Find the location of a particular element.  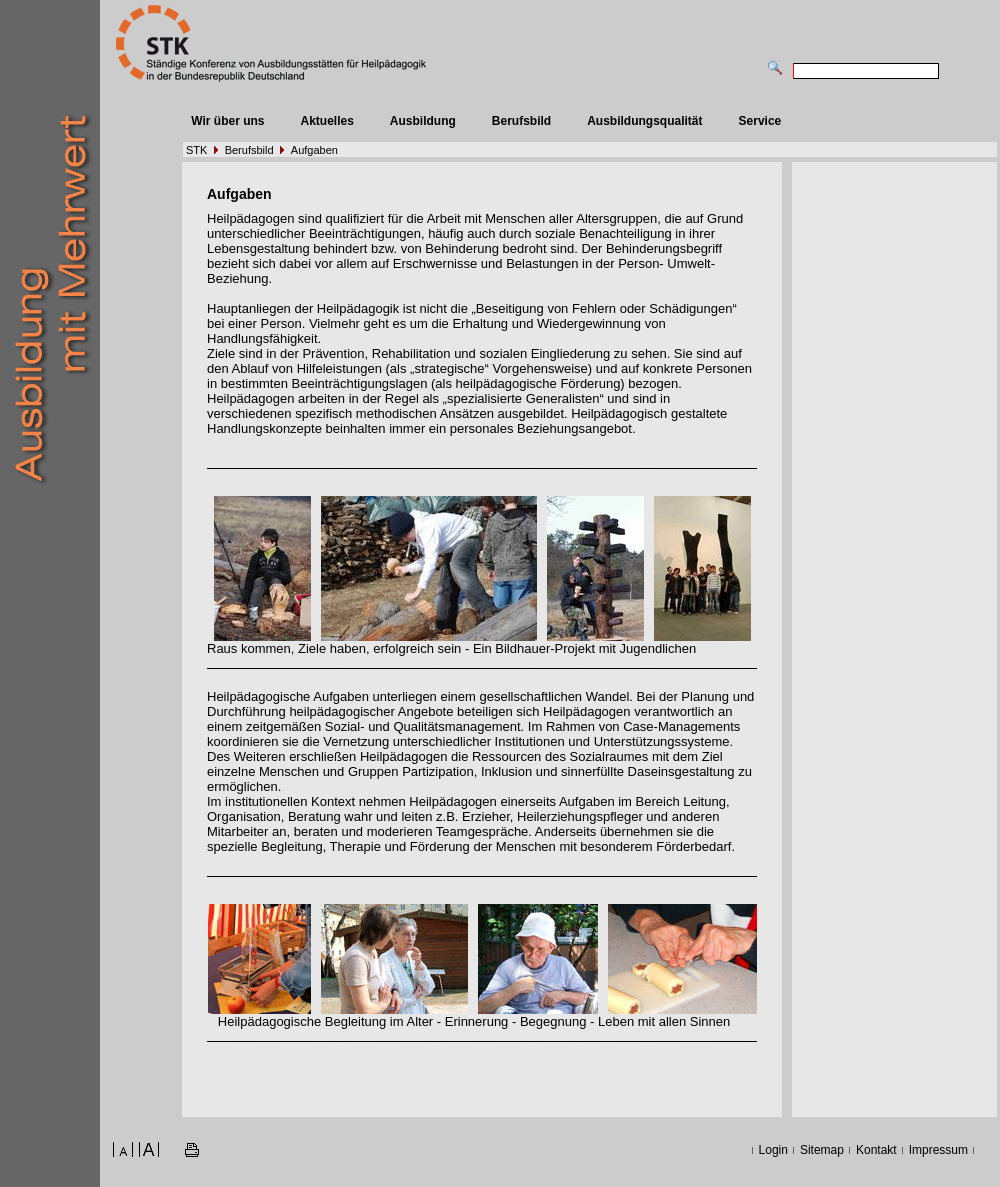

Ausbildungsqualität is located at coordinates (644, 121).